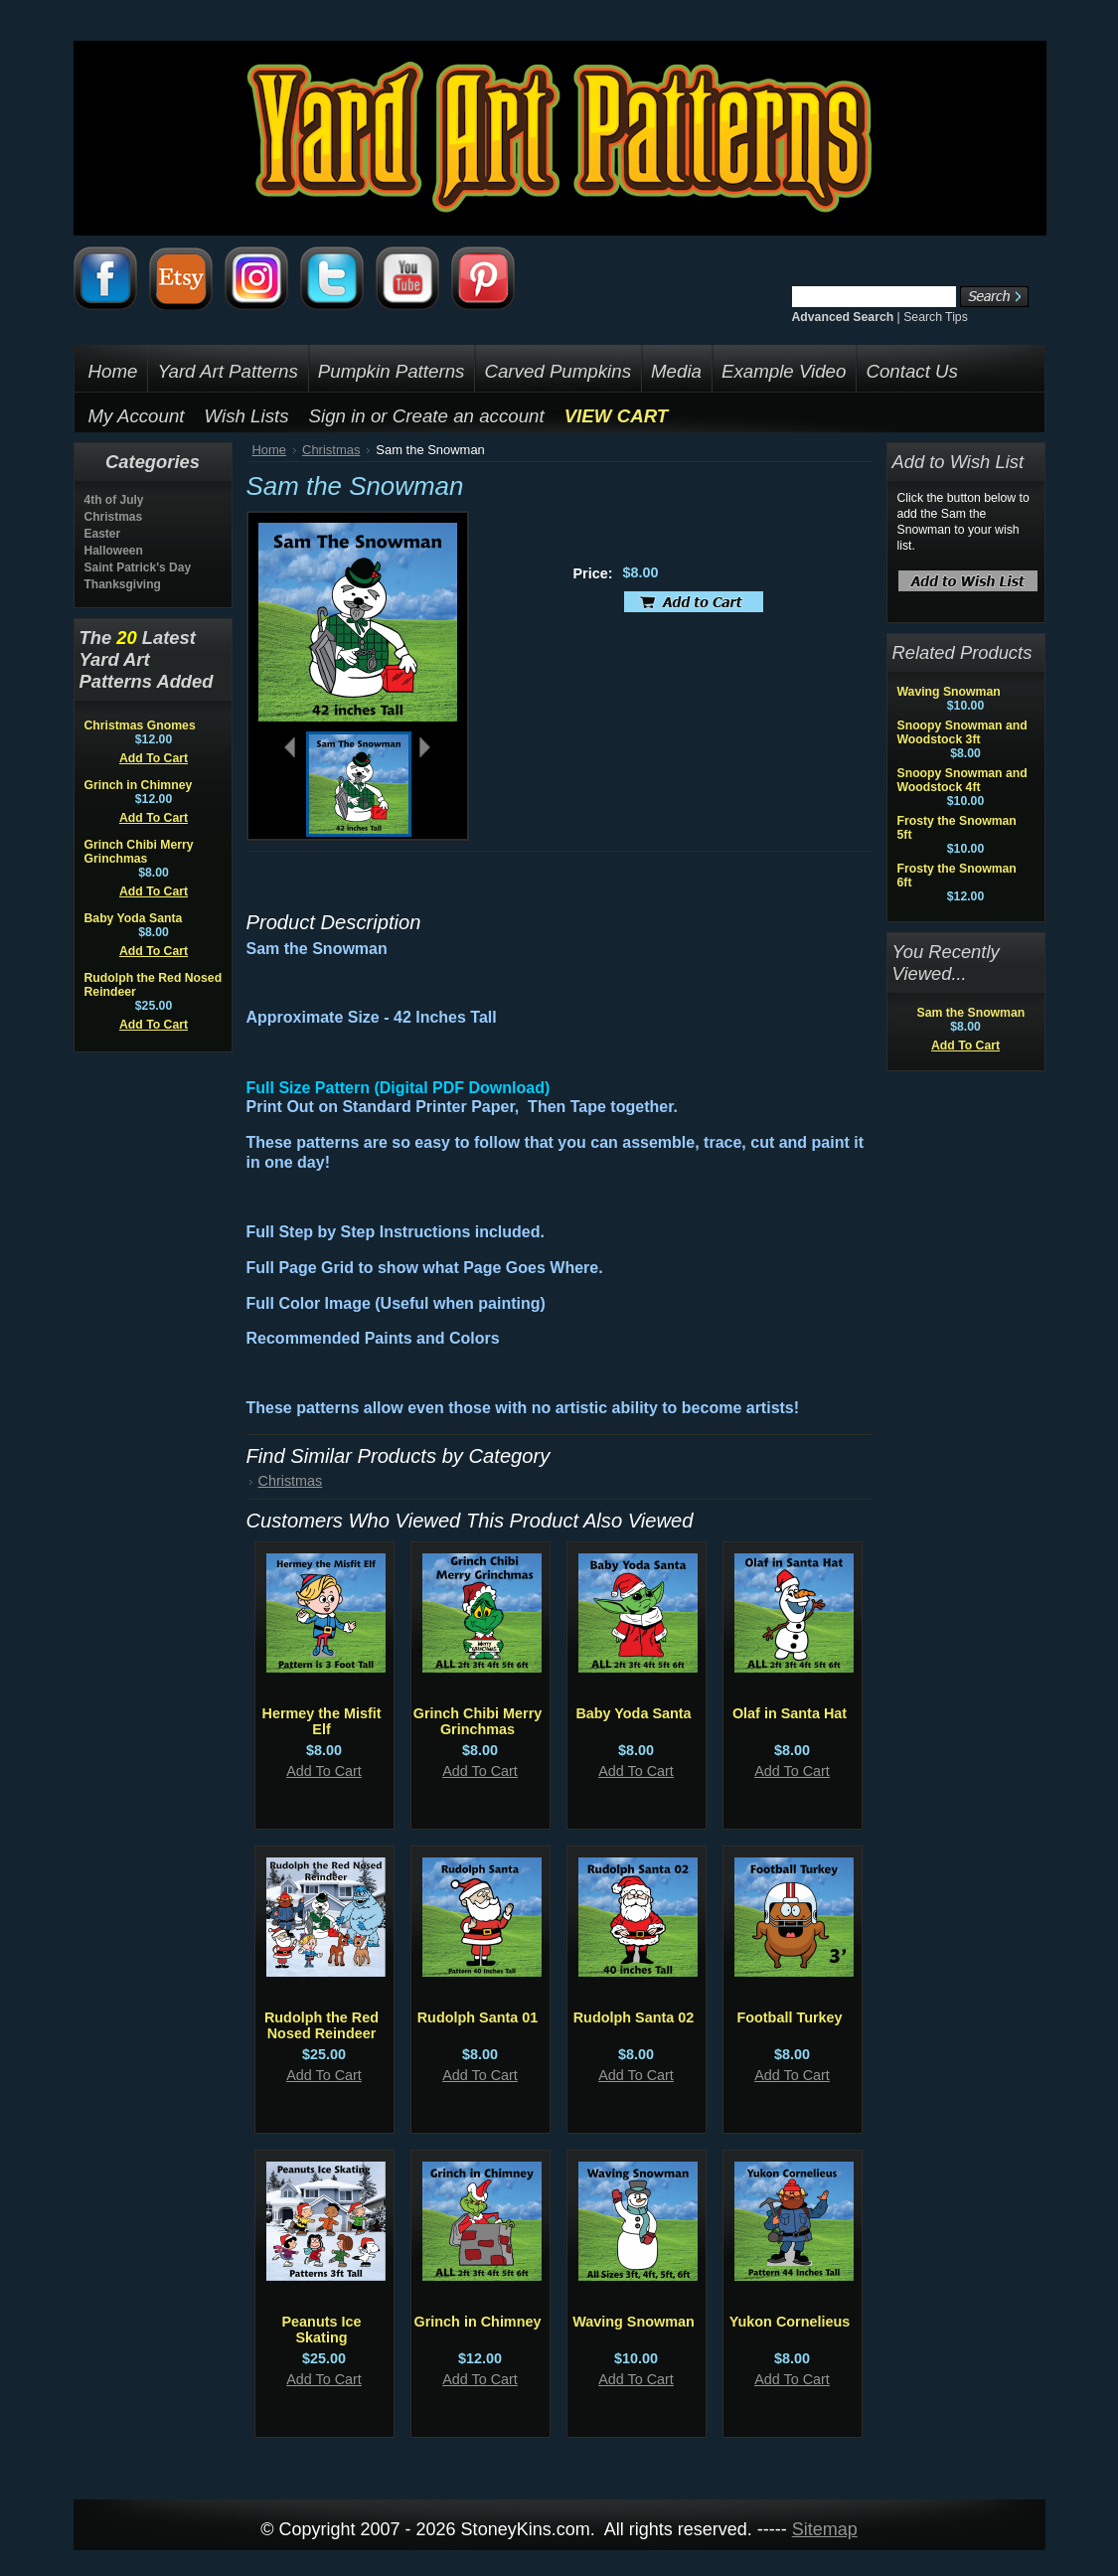 This screenshot has width=1118, height=2576. I want to click on Waving Snowman, so click(633, 2322).